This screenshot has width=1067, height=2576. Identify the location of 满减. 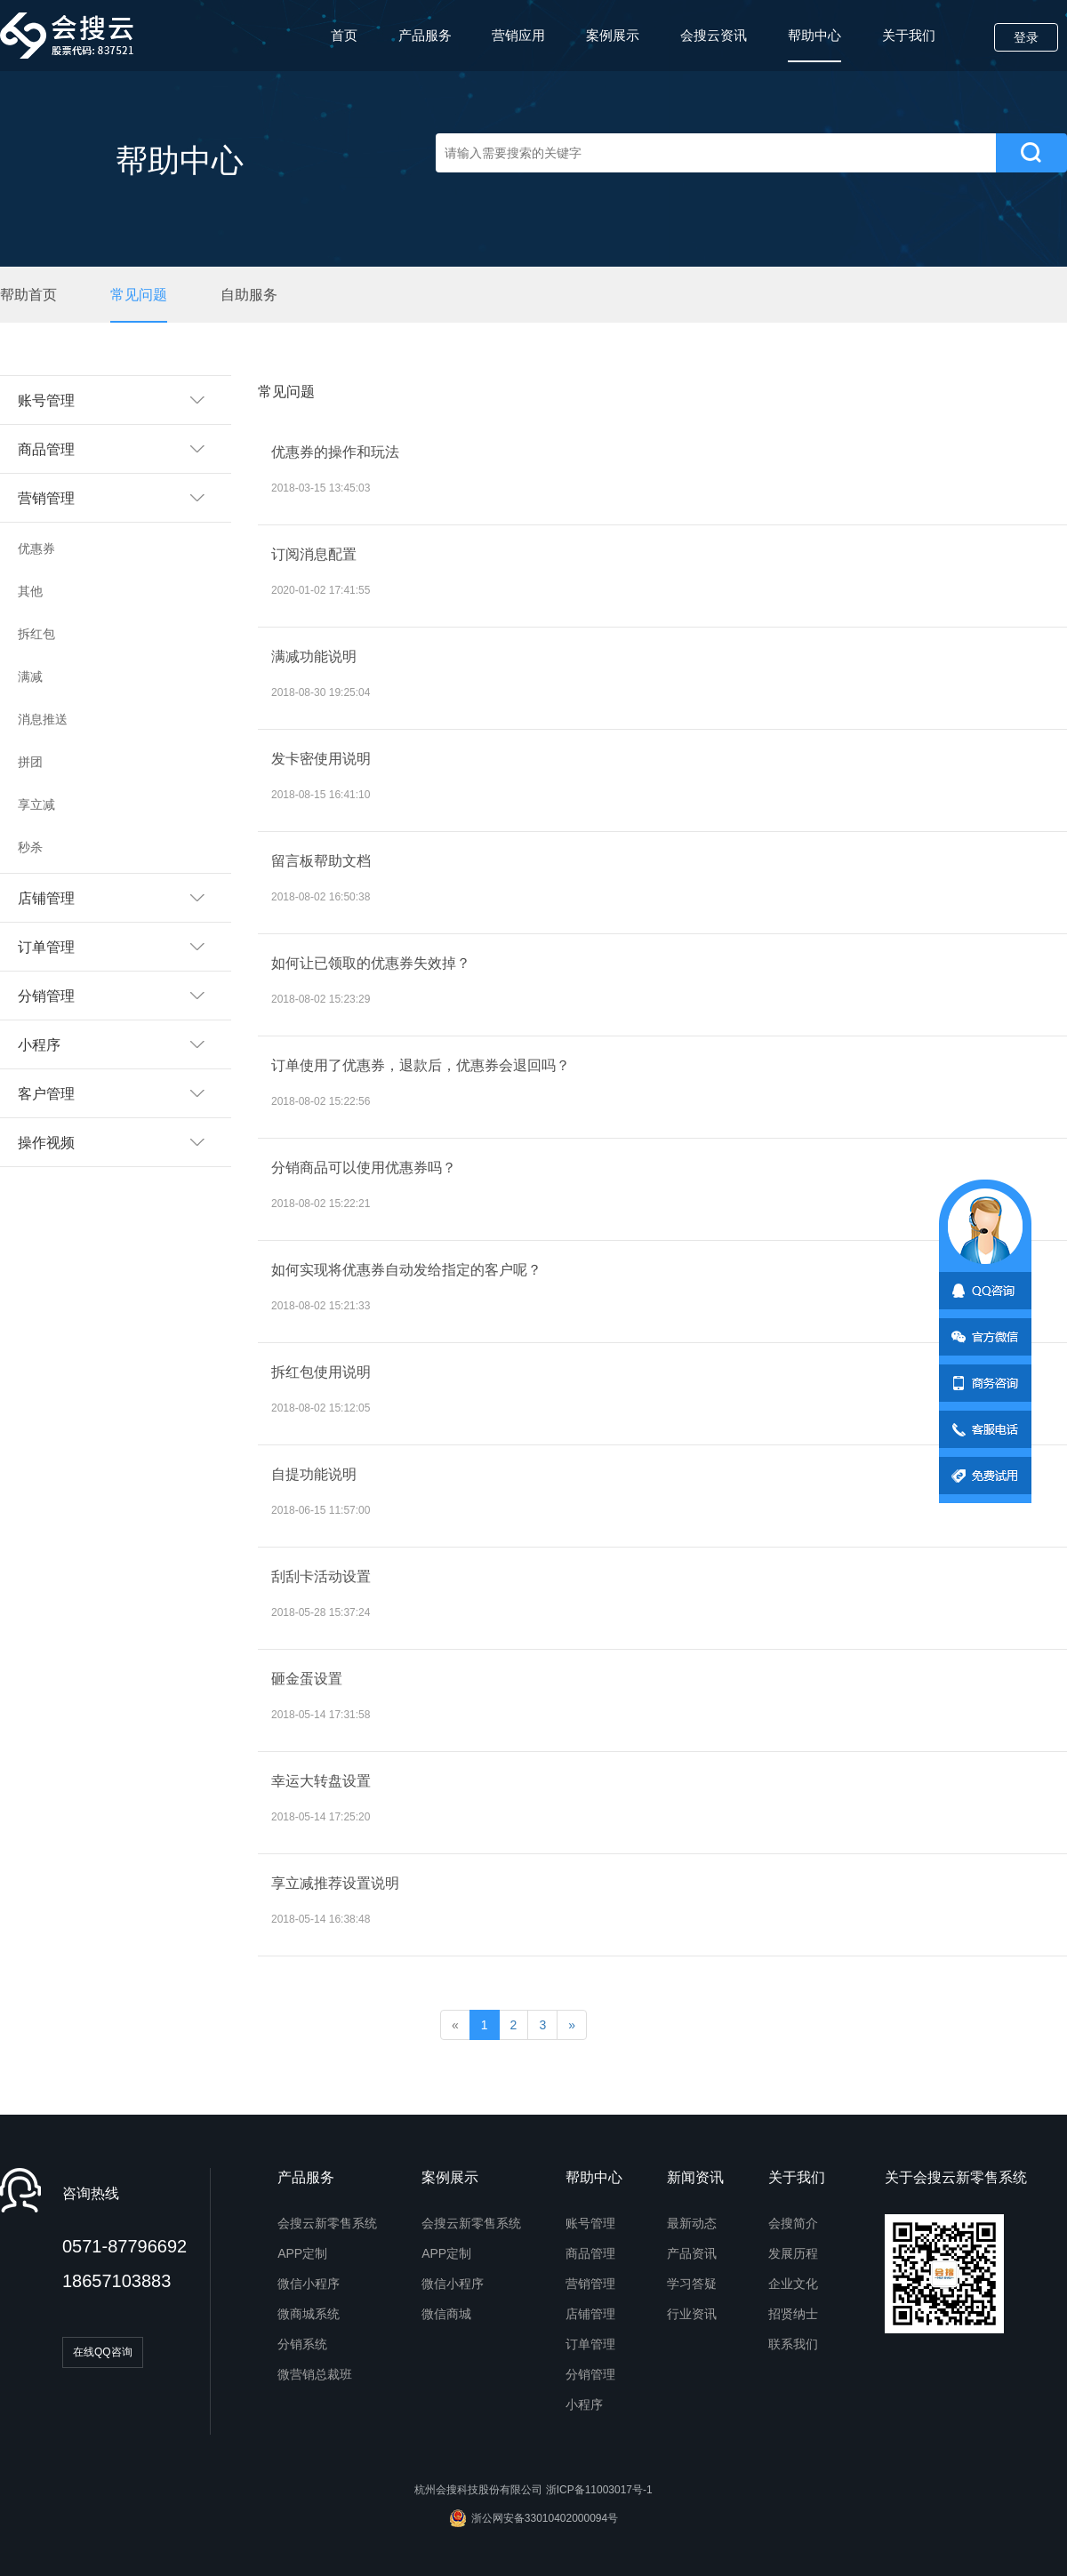
(30, 676).